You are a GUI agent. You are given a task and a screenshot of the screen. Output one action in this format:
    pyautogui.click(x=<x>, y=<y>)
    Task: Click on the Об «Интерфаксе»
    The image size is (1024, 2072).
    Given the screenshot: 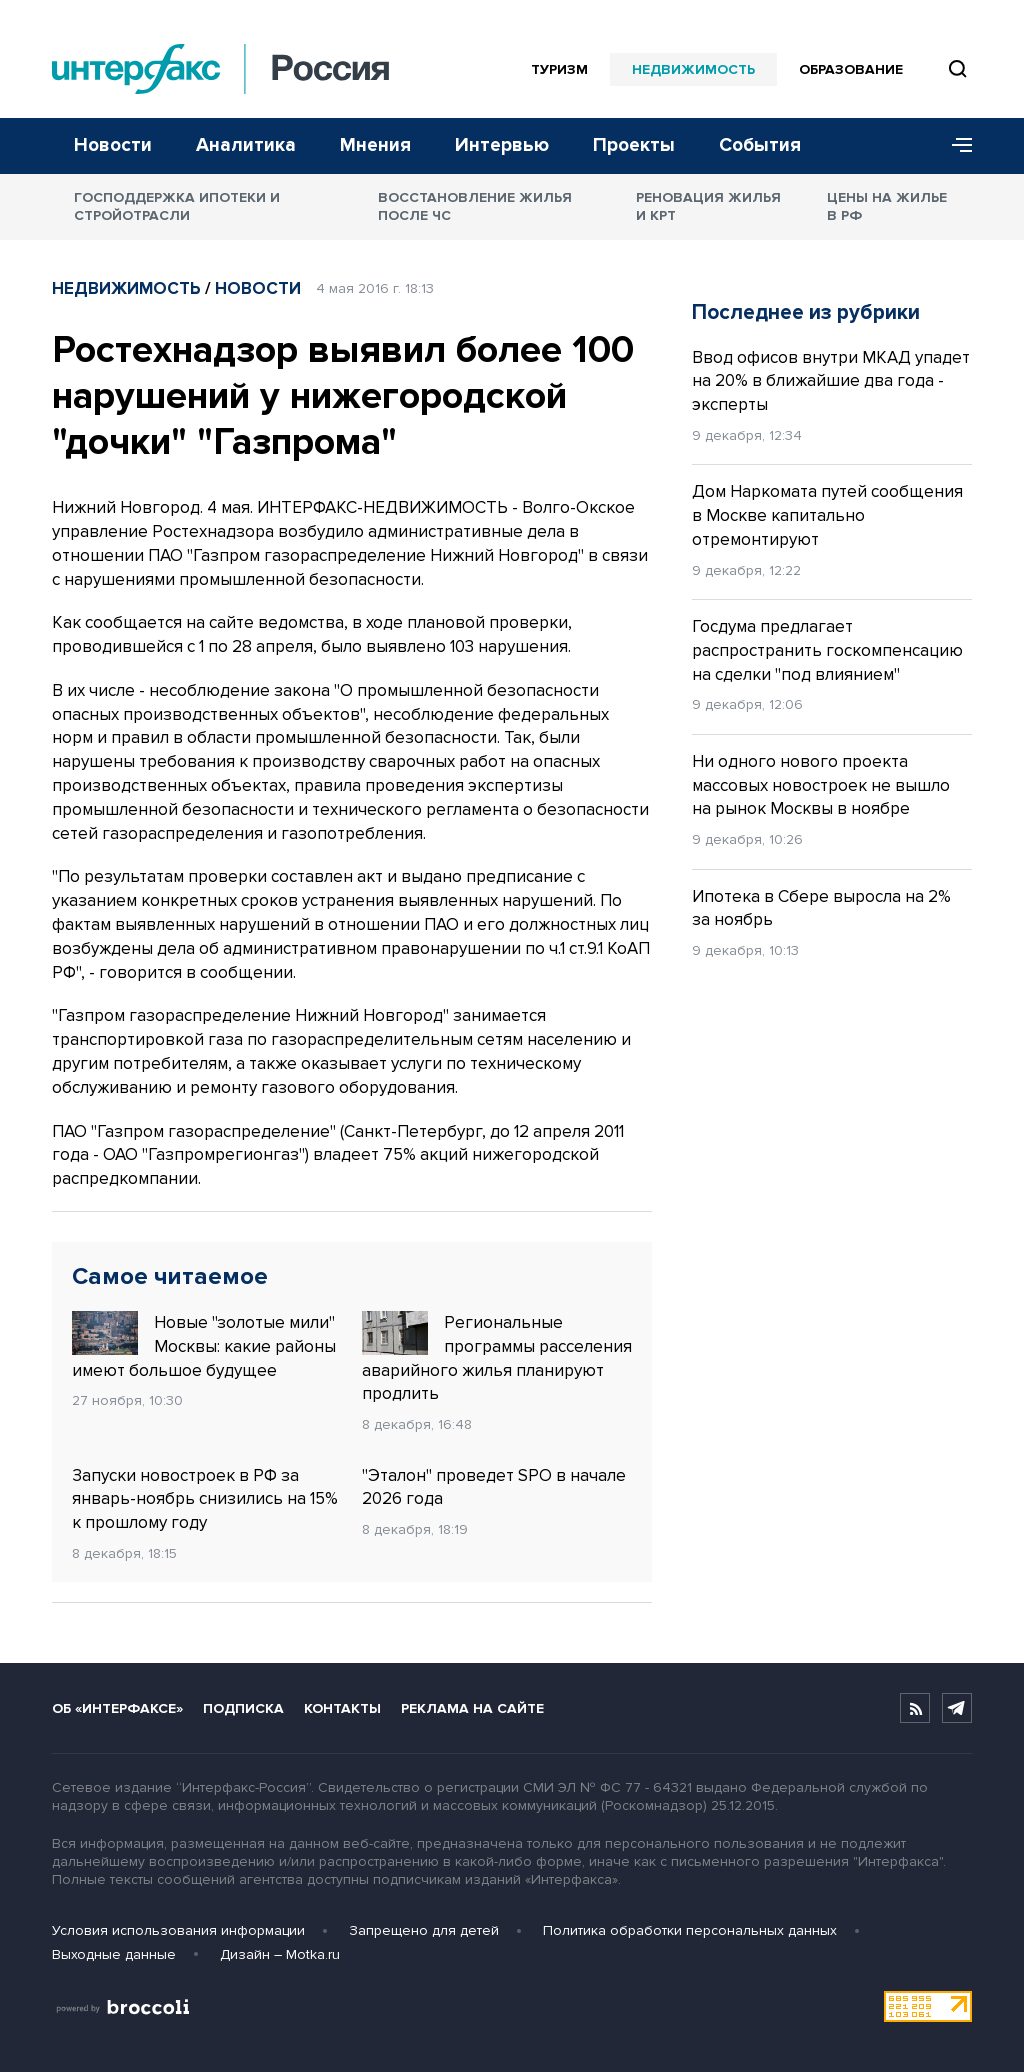 What is the action you would take?
    pyautogui.click(x=117, y=1708)
    